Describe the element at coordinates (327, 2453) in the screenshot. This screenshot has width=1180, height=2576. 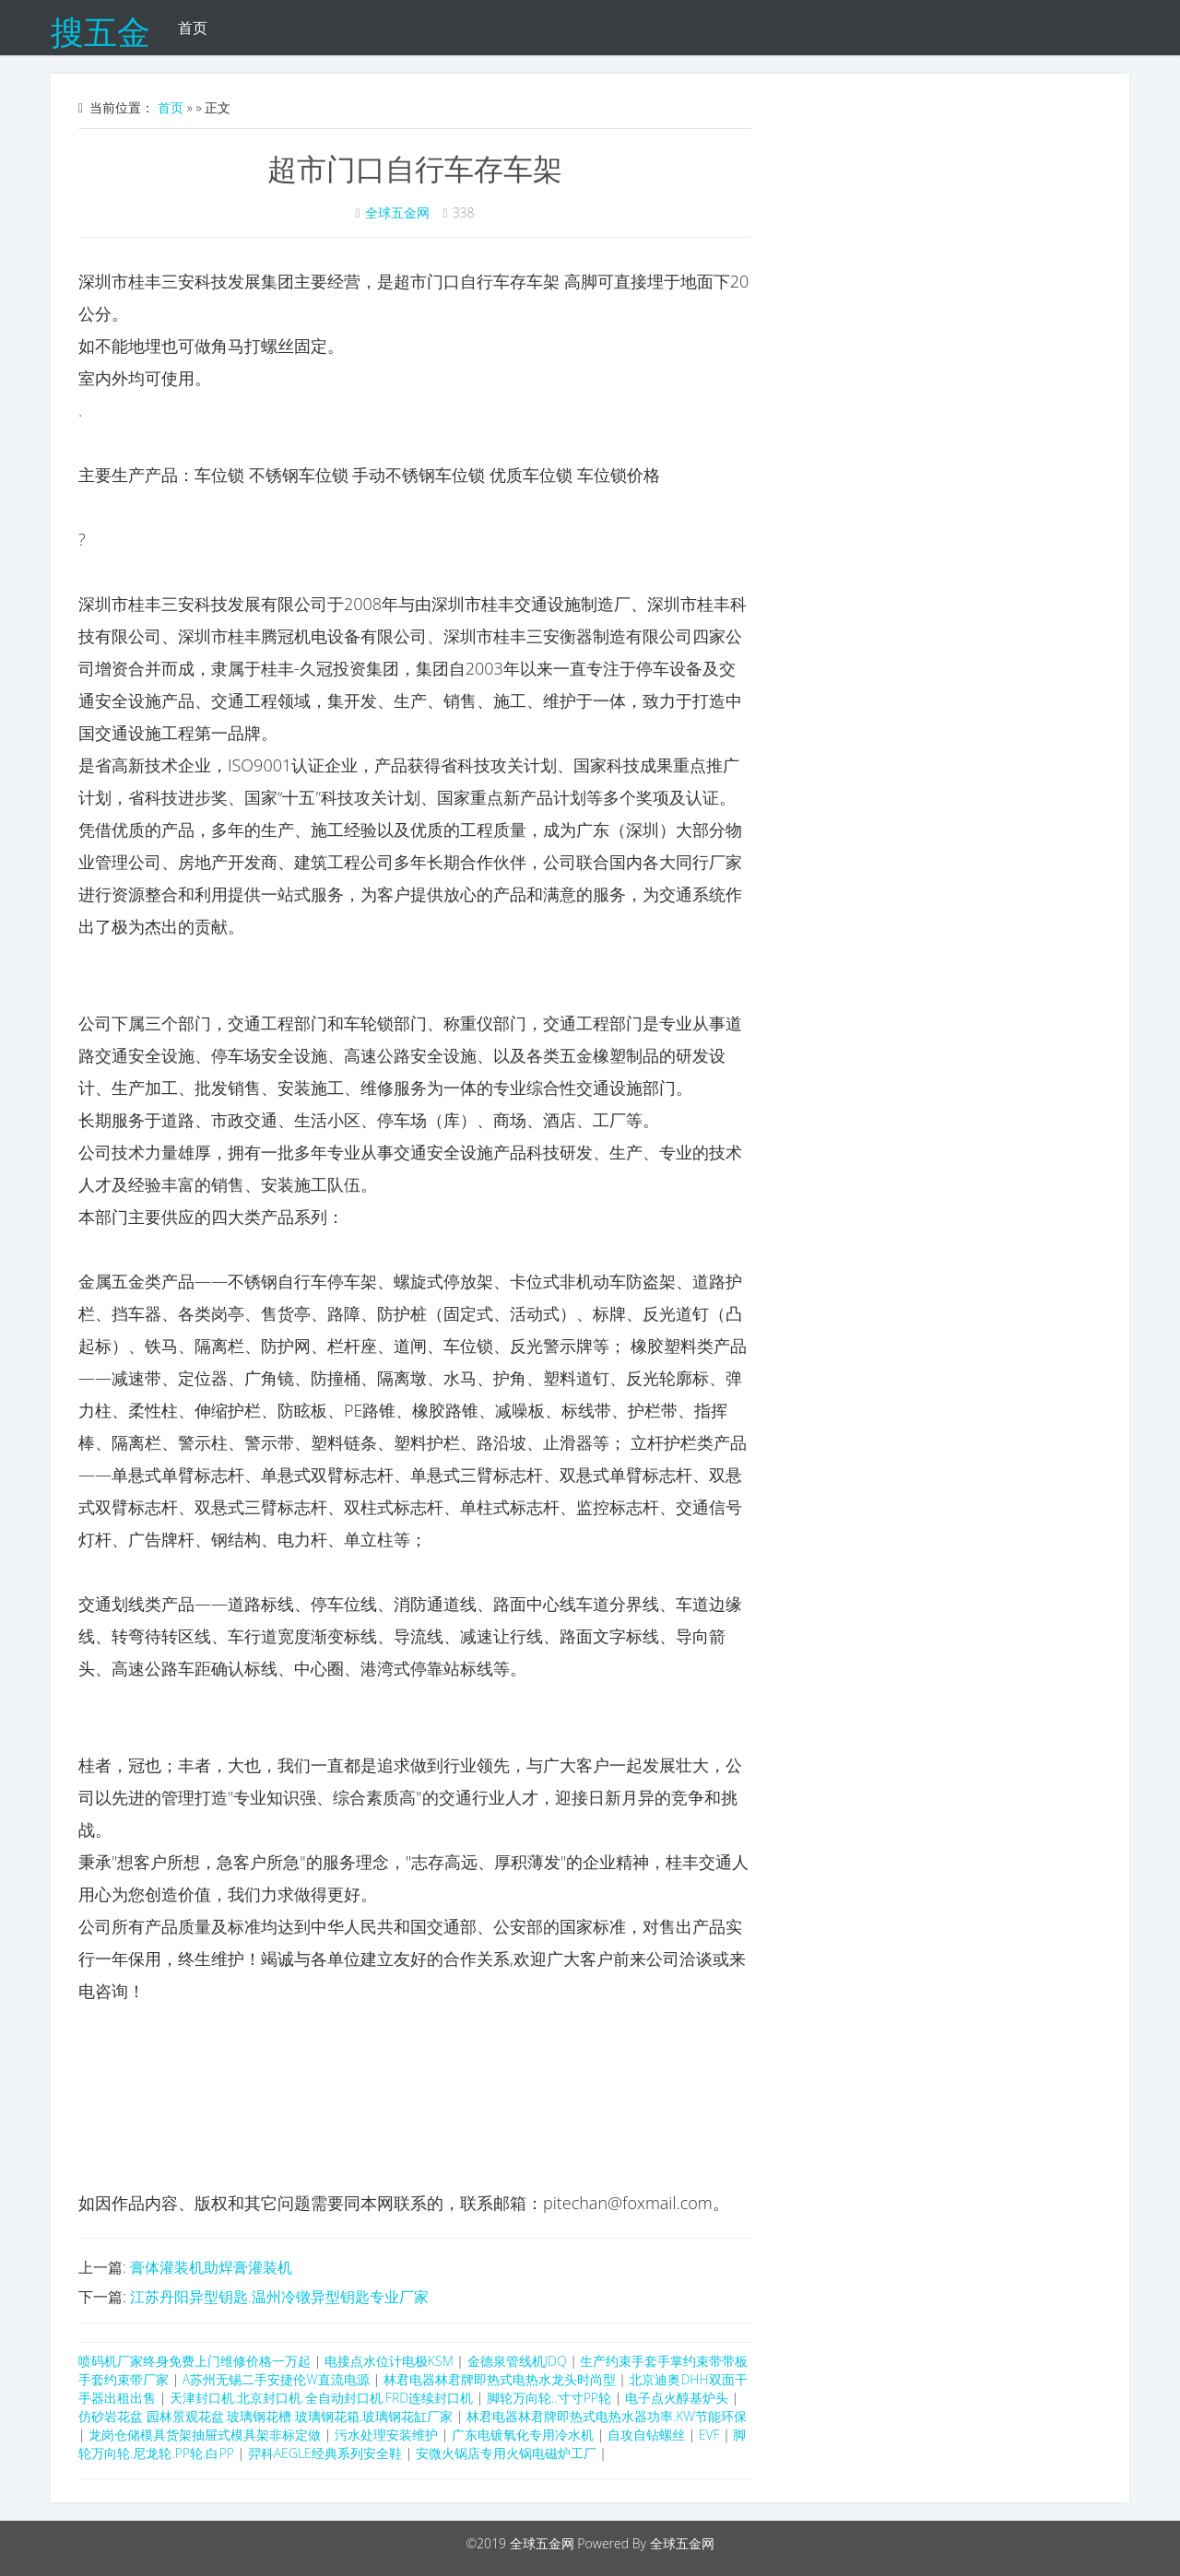
I see `羿科AEGLE经典系列安全鞋` at that location.